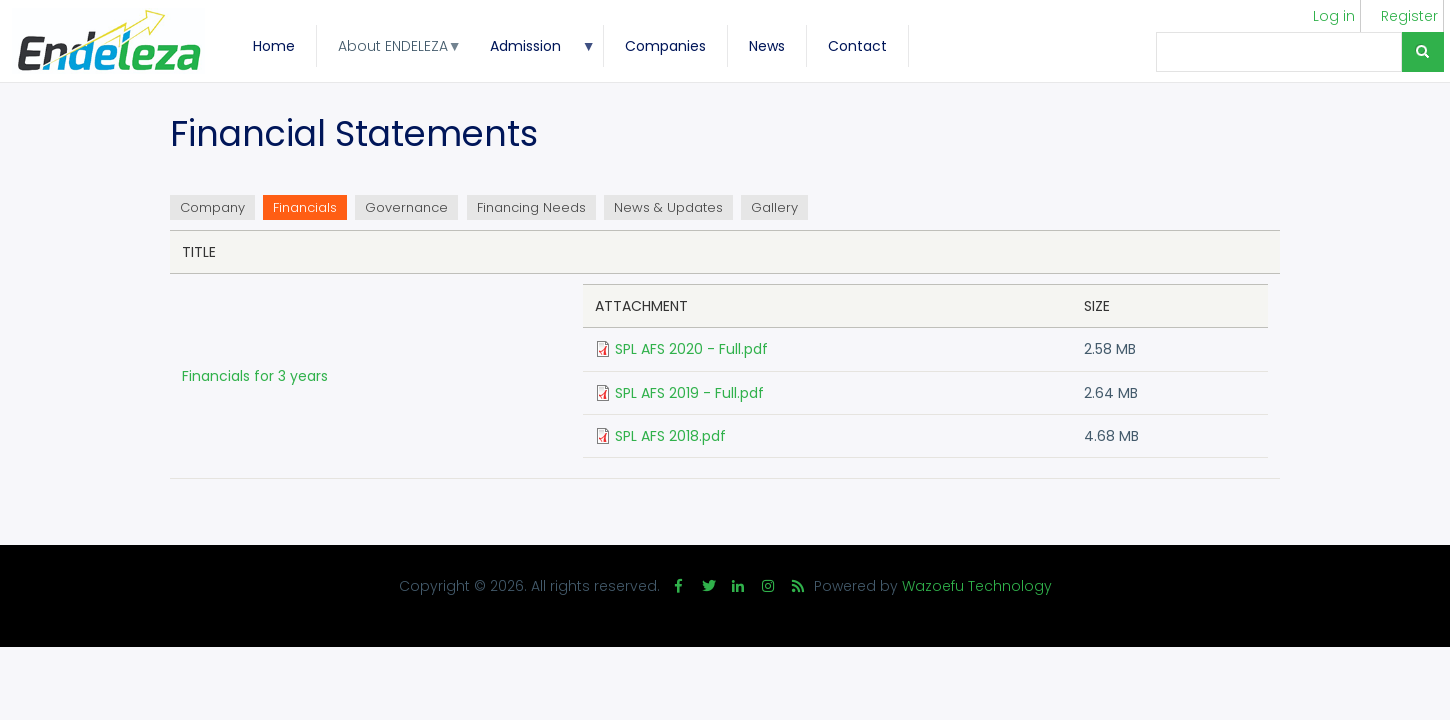  Describe the element at coordinates (274, 46) in the screenshot. I see `Home` at that location.